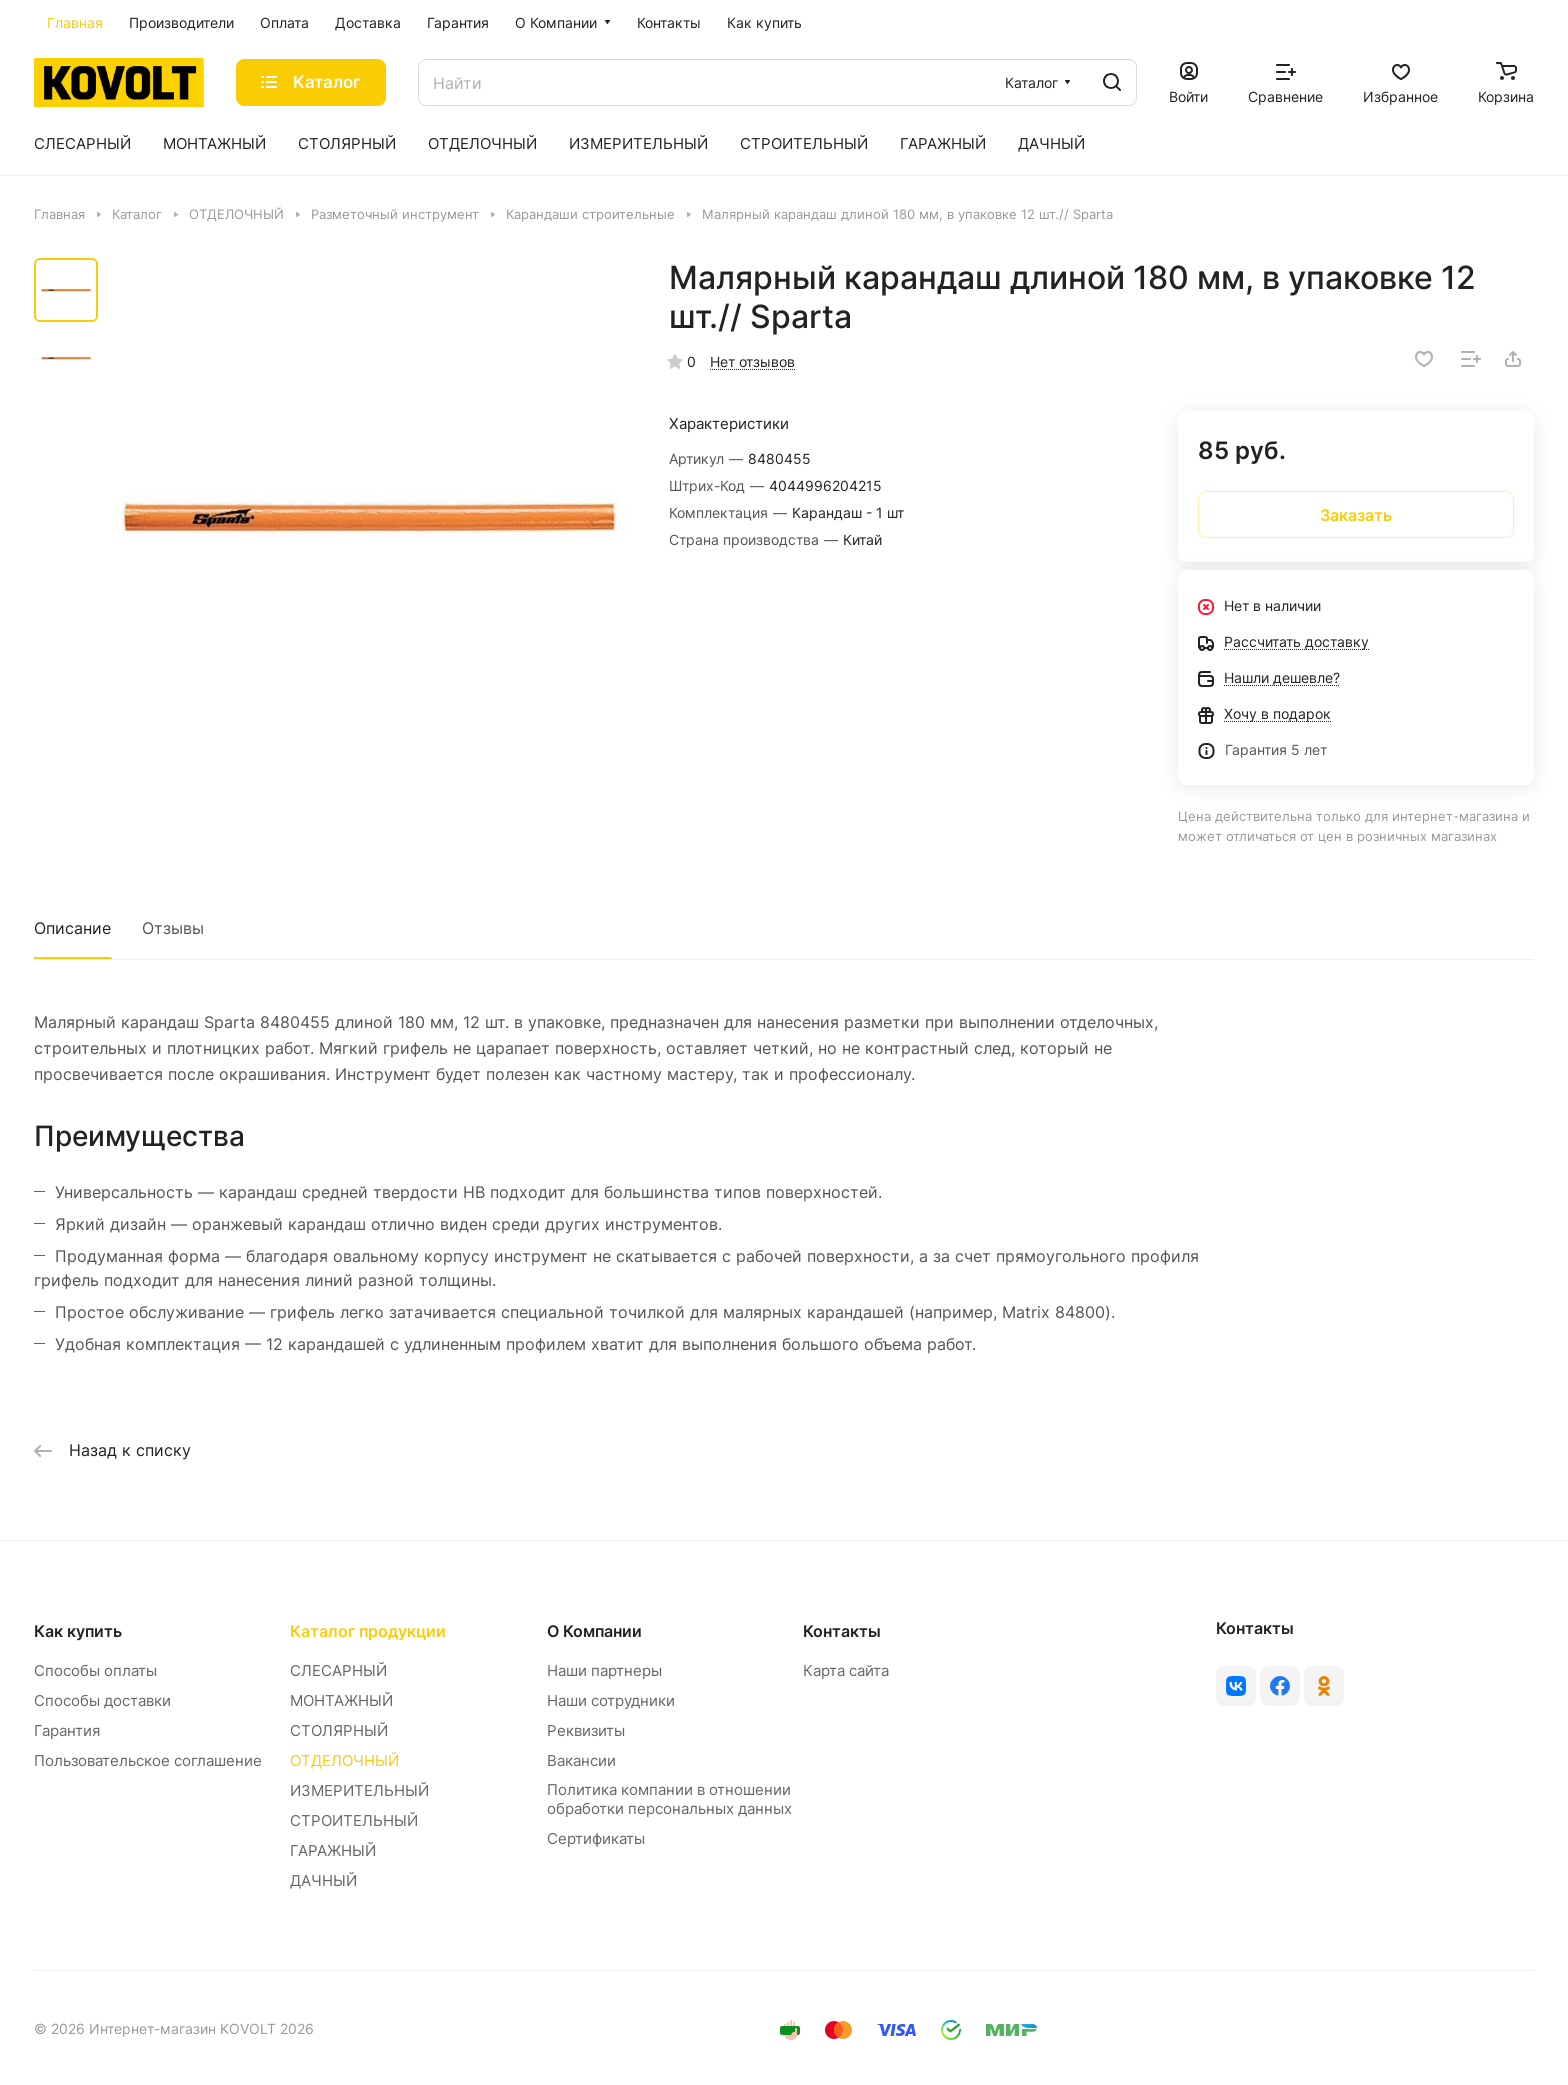 The width and height of the screenshot is (1568, 2085). I want to click on ДАЧНЫЙ, so click(323, 1880).